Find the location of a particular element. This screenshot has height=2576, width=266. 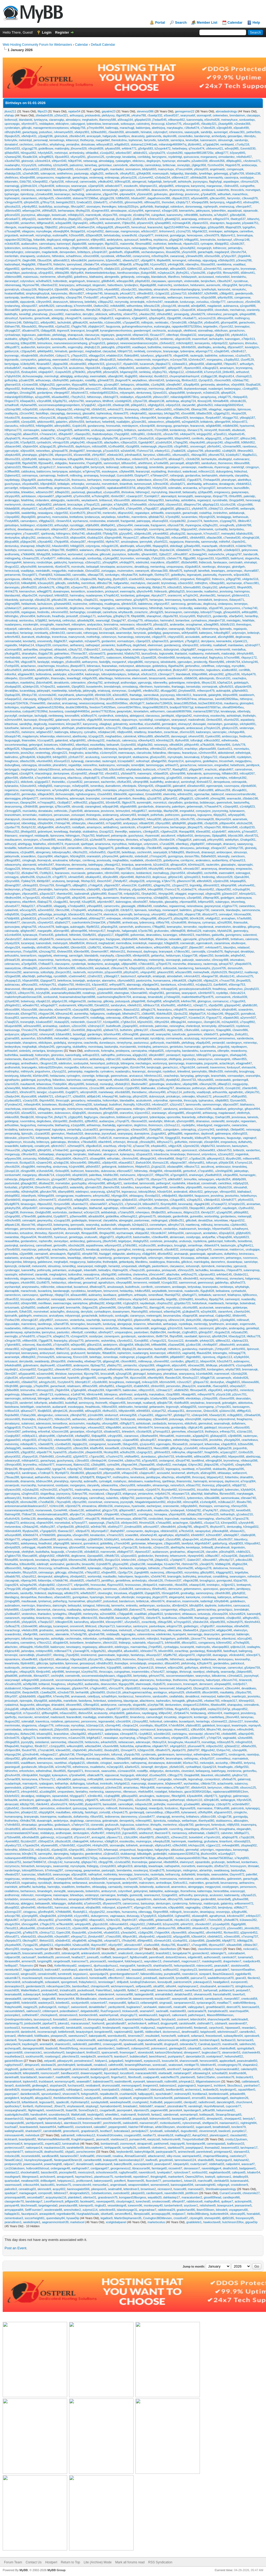

ithrisvkes is located at coordinates (132, 839).